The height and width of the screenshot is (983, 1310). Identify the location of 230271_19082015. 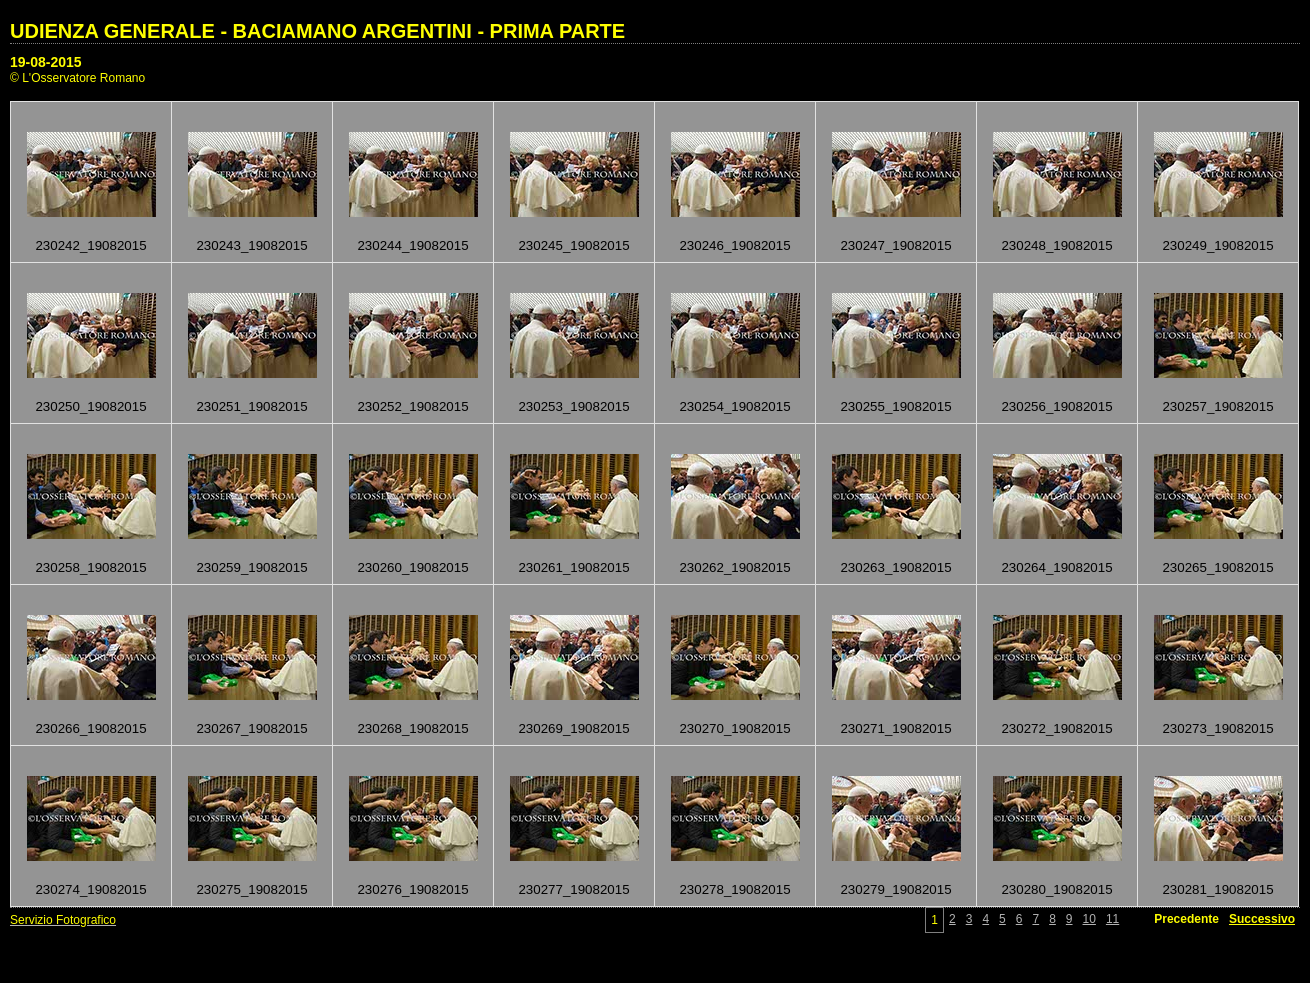
(895, 728).